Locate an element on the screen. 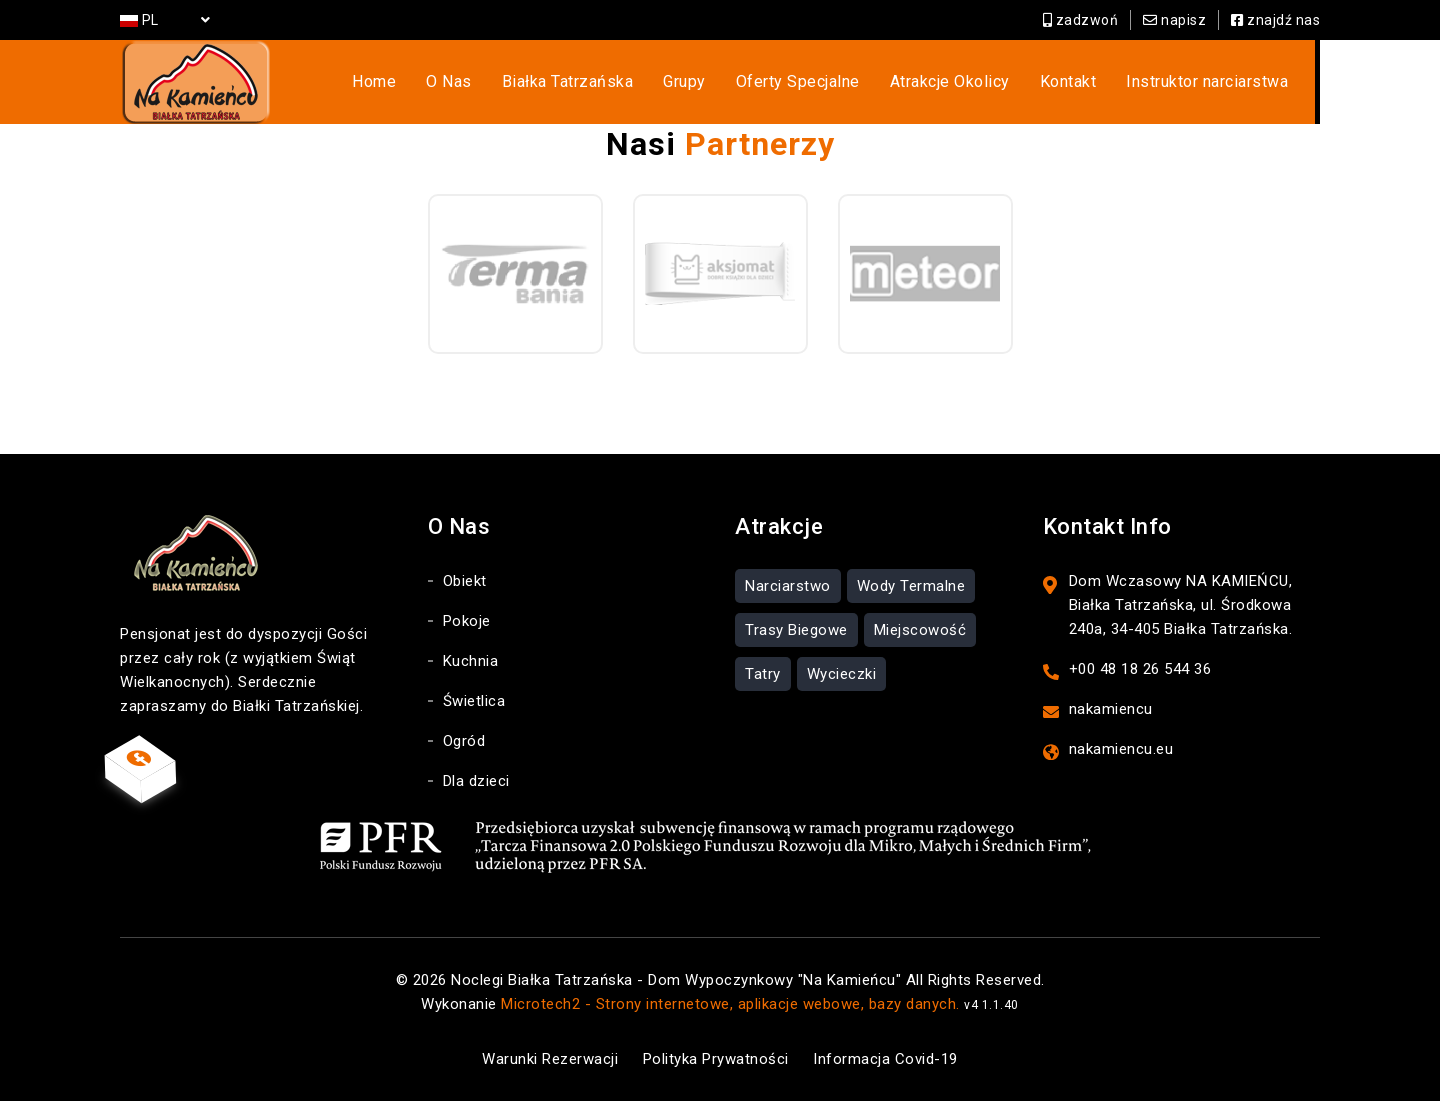 The height and width of the screenshot is (1101, 1440). Instruktor narciarstwa is located at coordinates (1207, 81).